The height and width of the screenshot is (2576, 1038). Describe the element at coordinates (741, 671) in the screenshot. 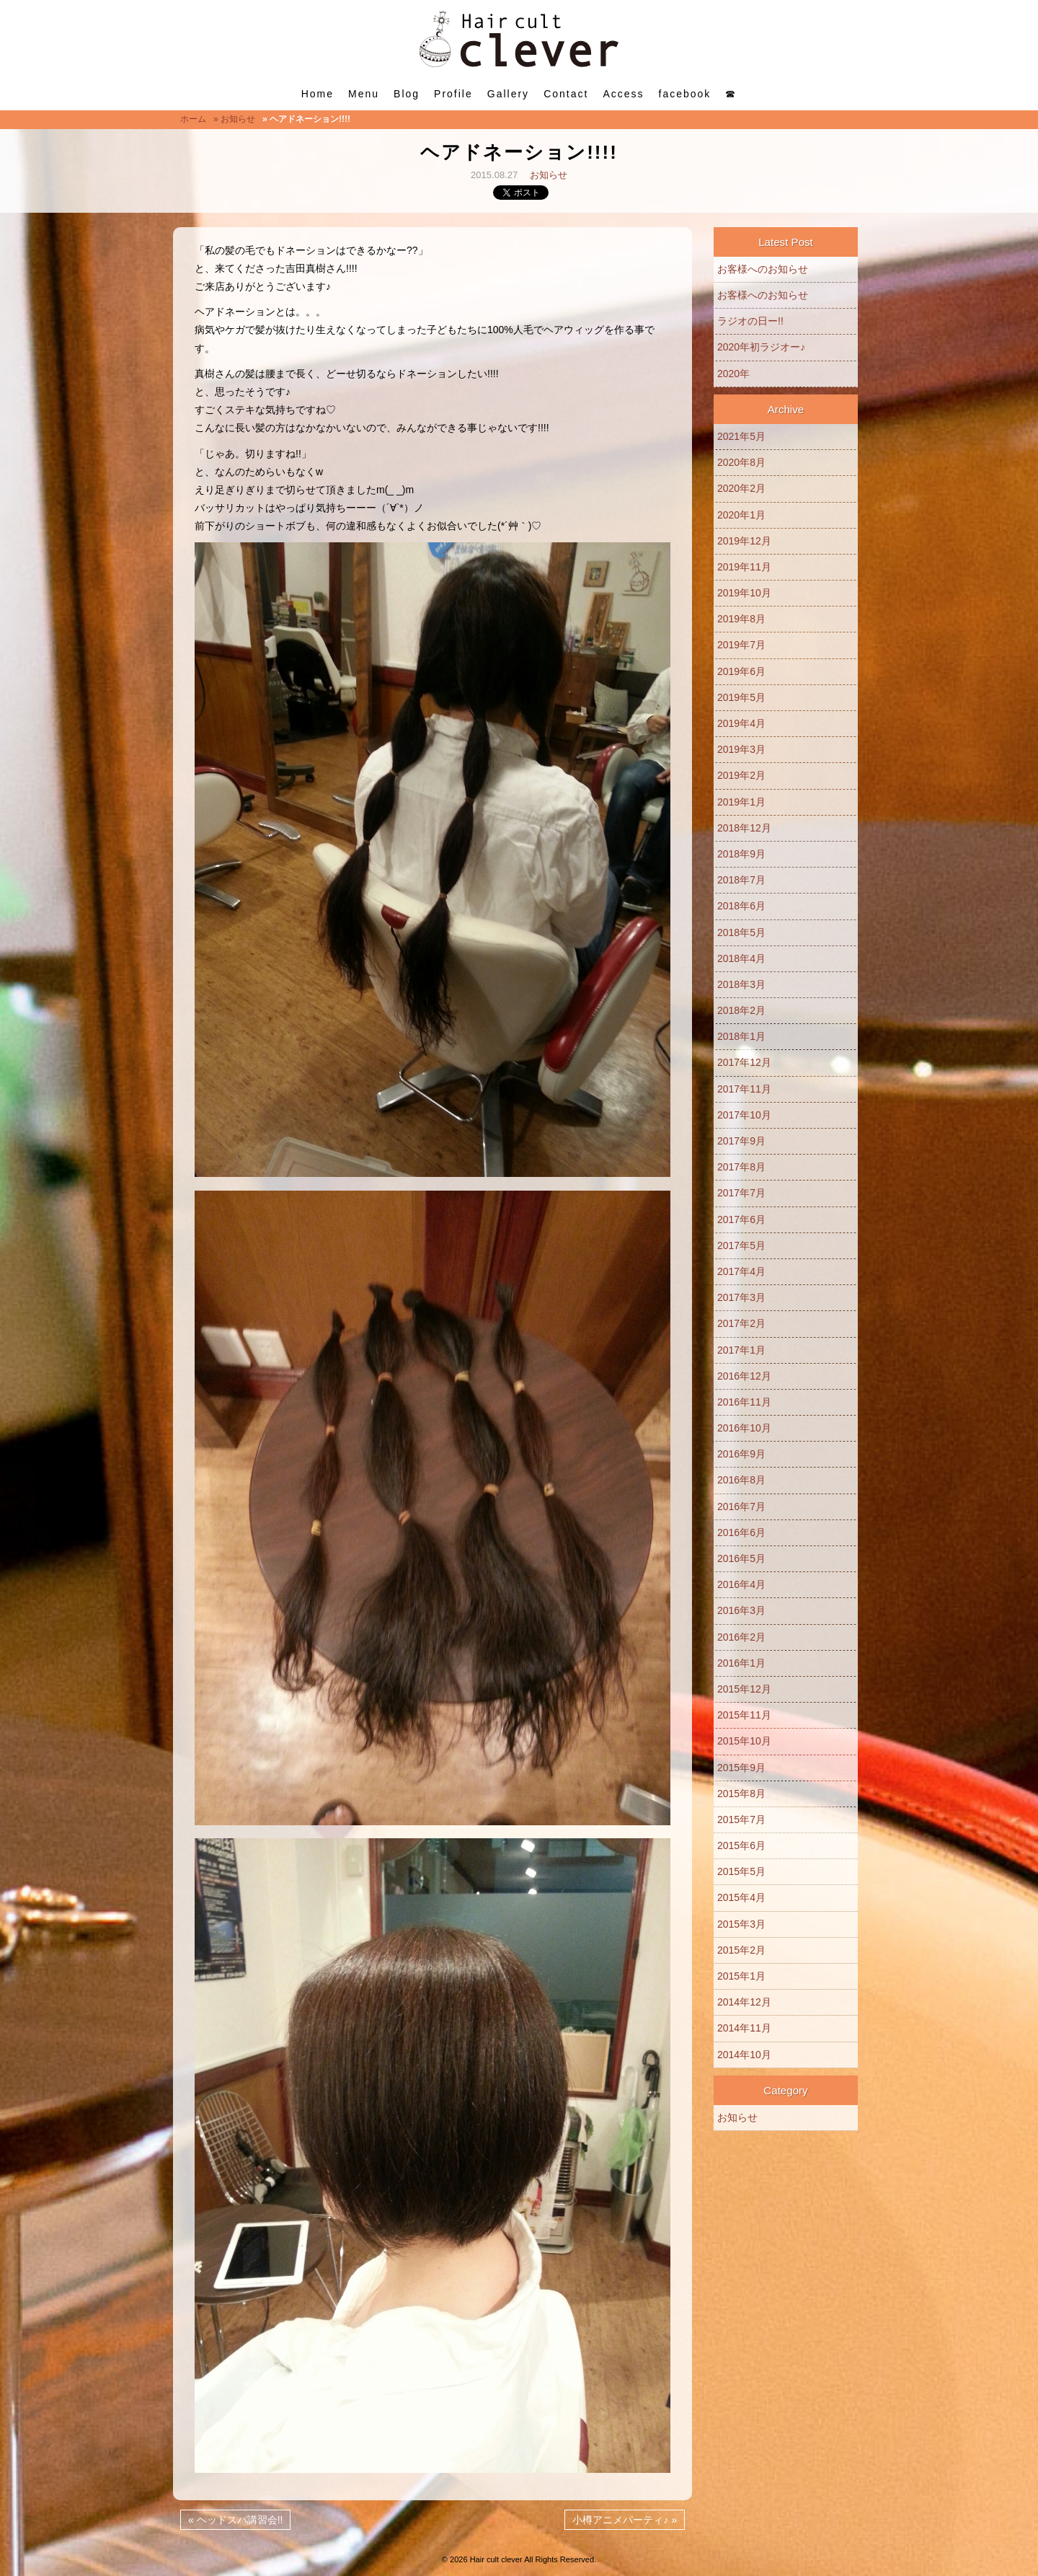

I see `2019年6月` at that location.